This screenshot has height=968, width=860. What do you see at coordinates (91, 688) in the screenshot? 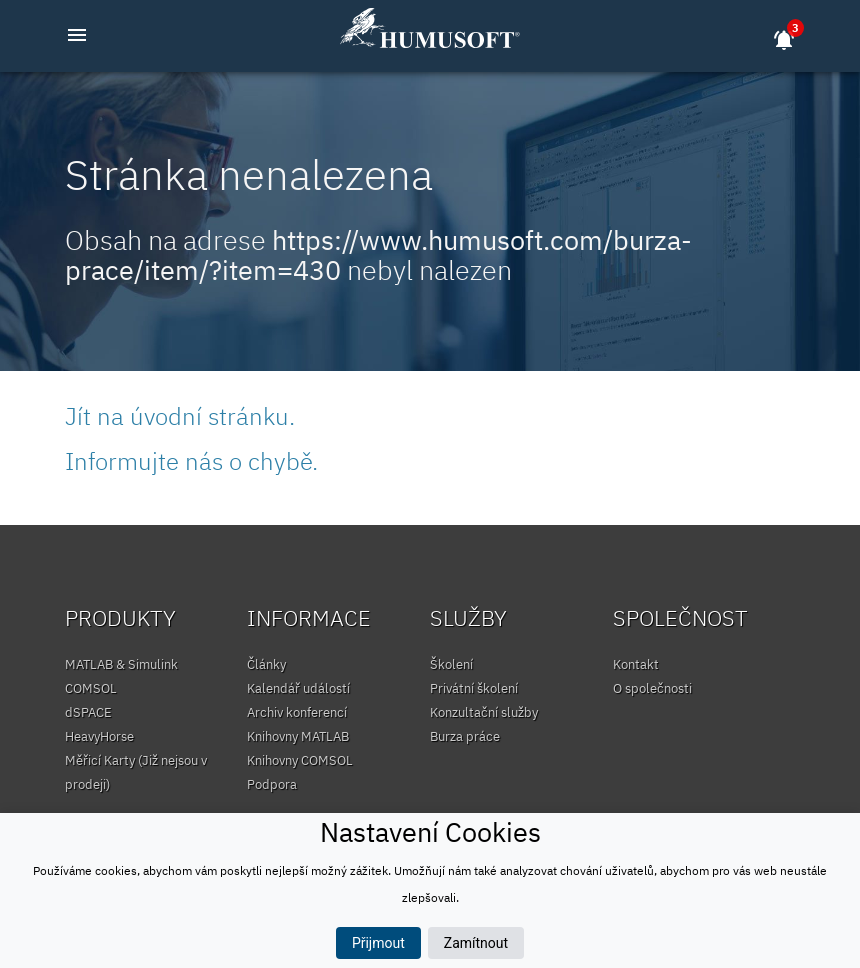
I see `COMSOL` at bounding box center [91, 688].